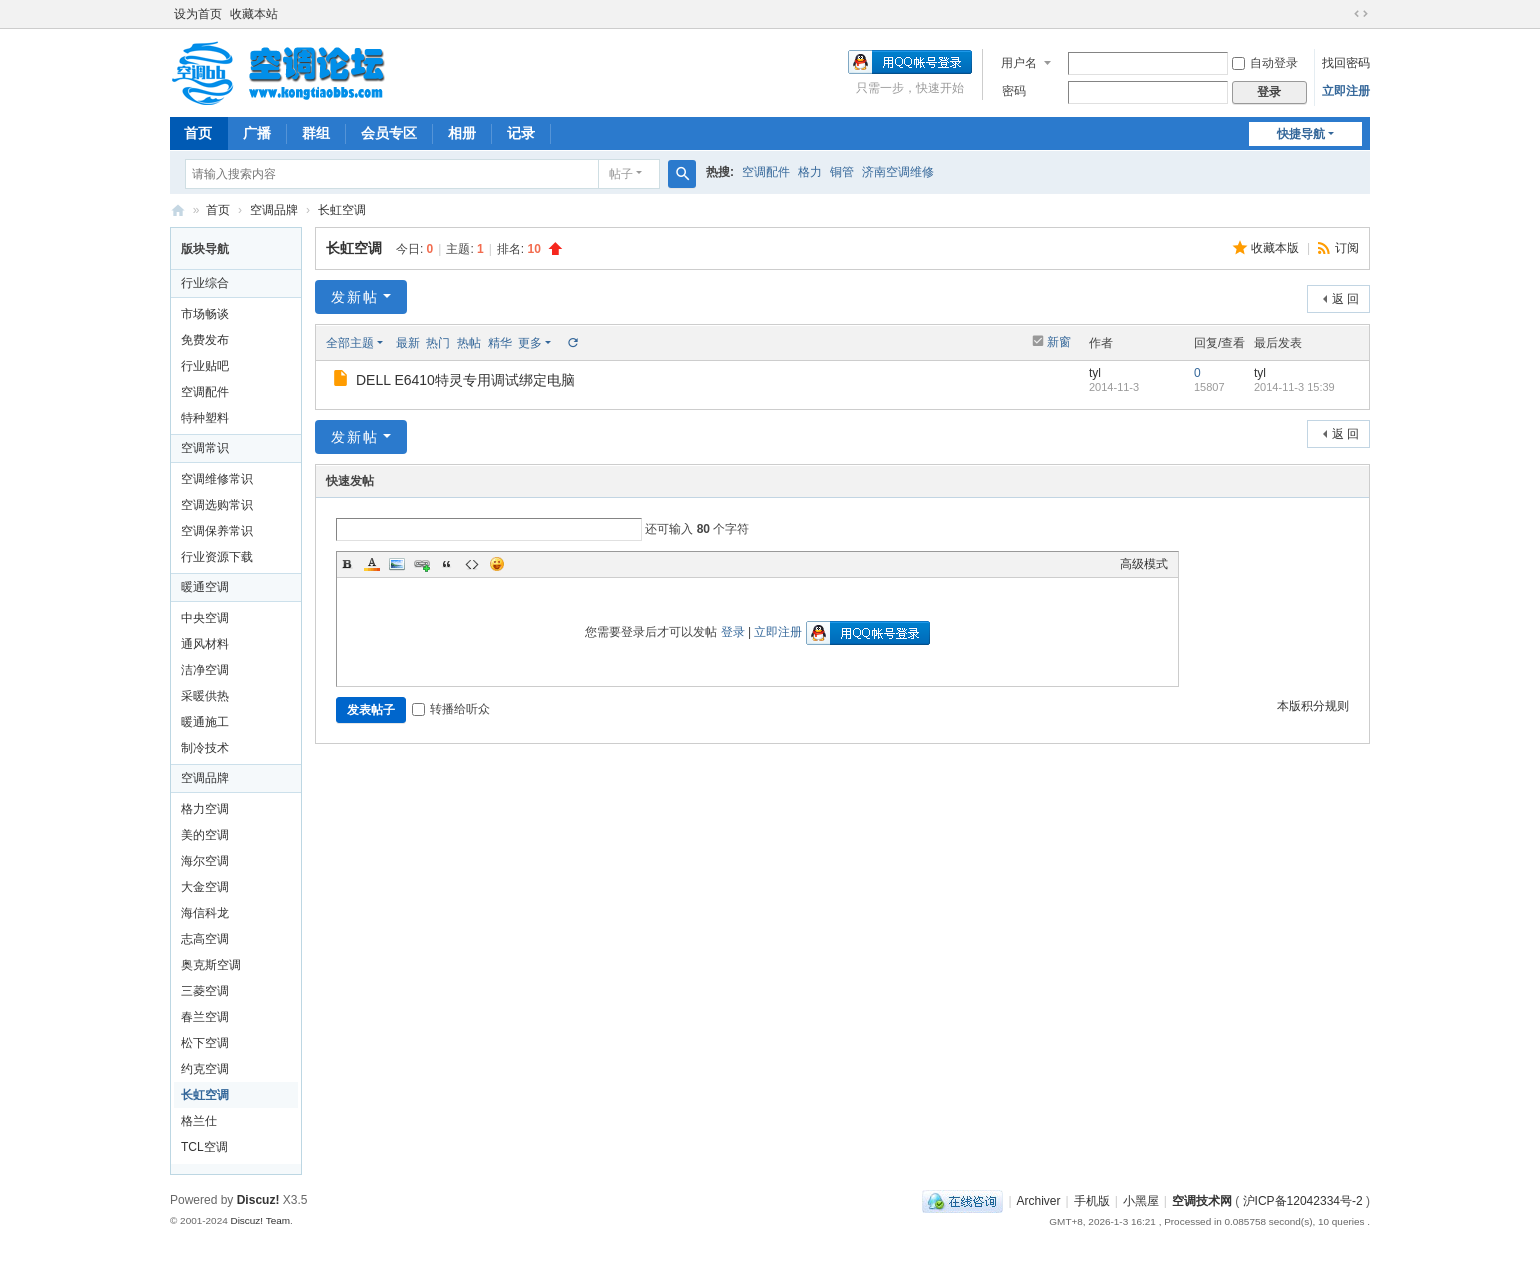 The width and height of the screenshot is (1540, 1281). Describe the element at coordinates (205, 939) in the screenshot. I see `志高空调` at that location.